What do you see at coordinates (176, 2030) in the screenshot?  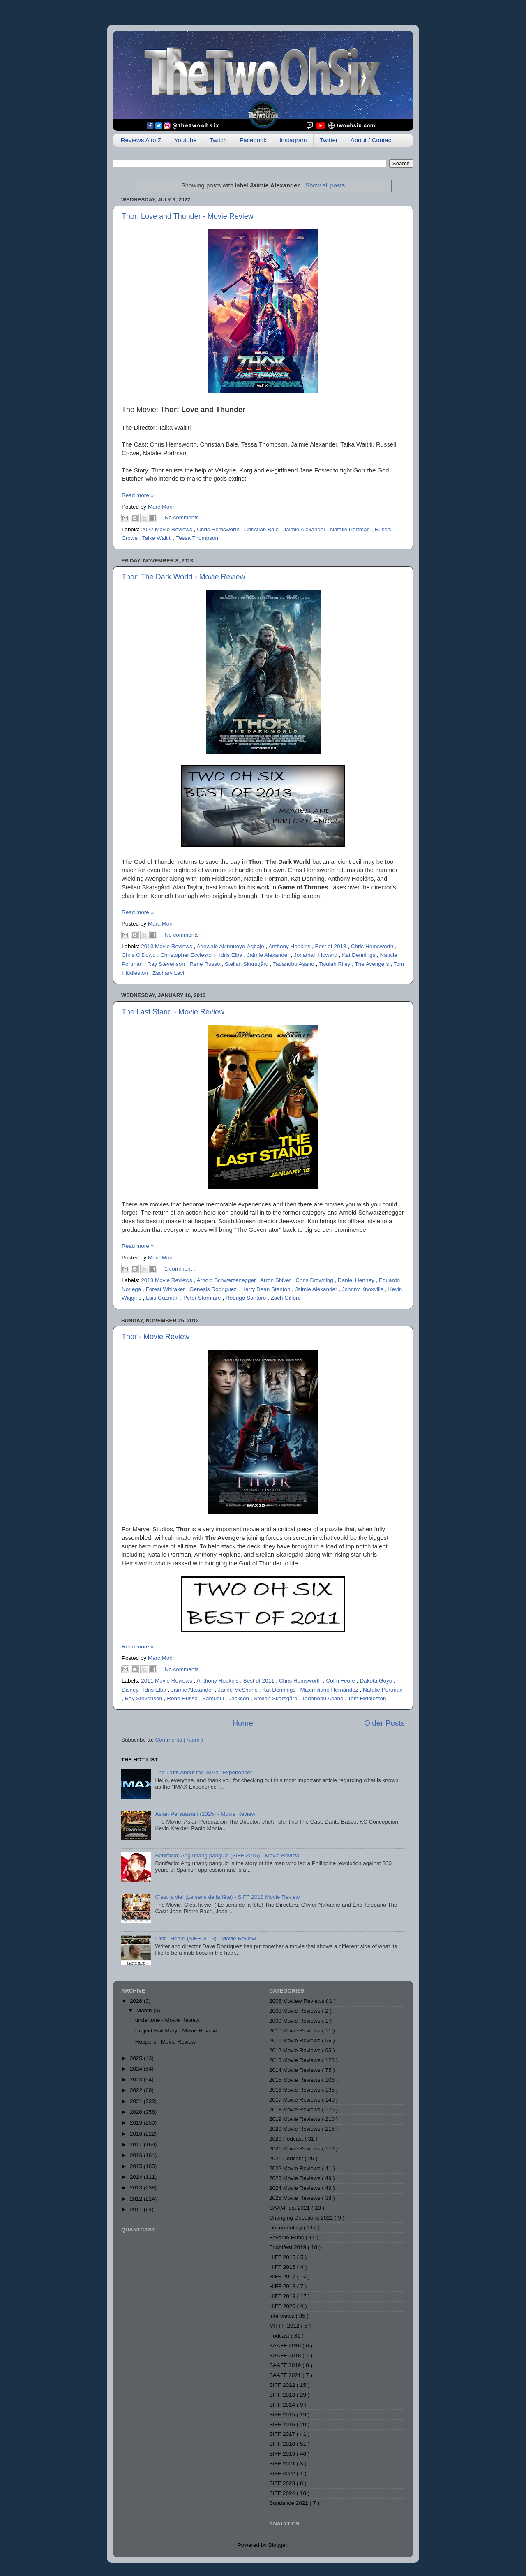 I see `Project Hail Mary - Movie Review` at bounding box center [176, 2030].